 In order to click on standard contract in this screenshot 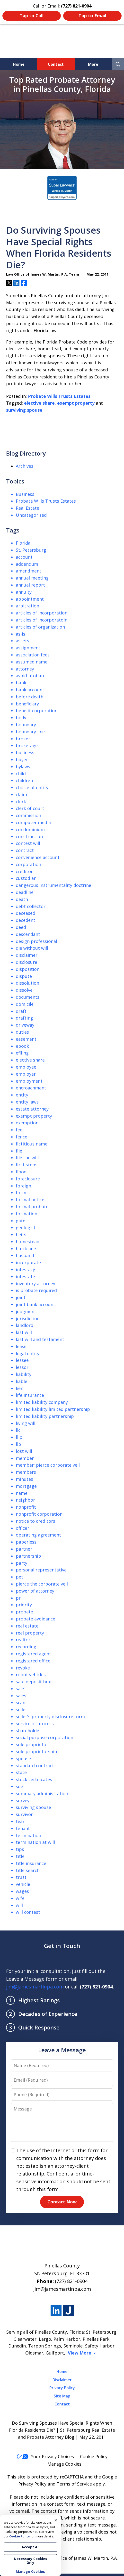, I will do `click(35, 1756)`.